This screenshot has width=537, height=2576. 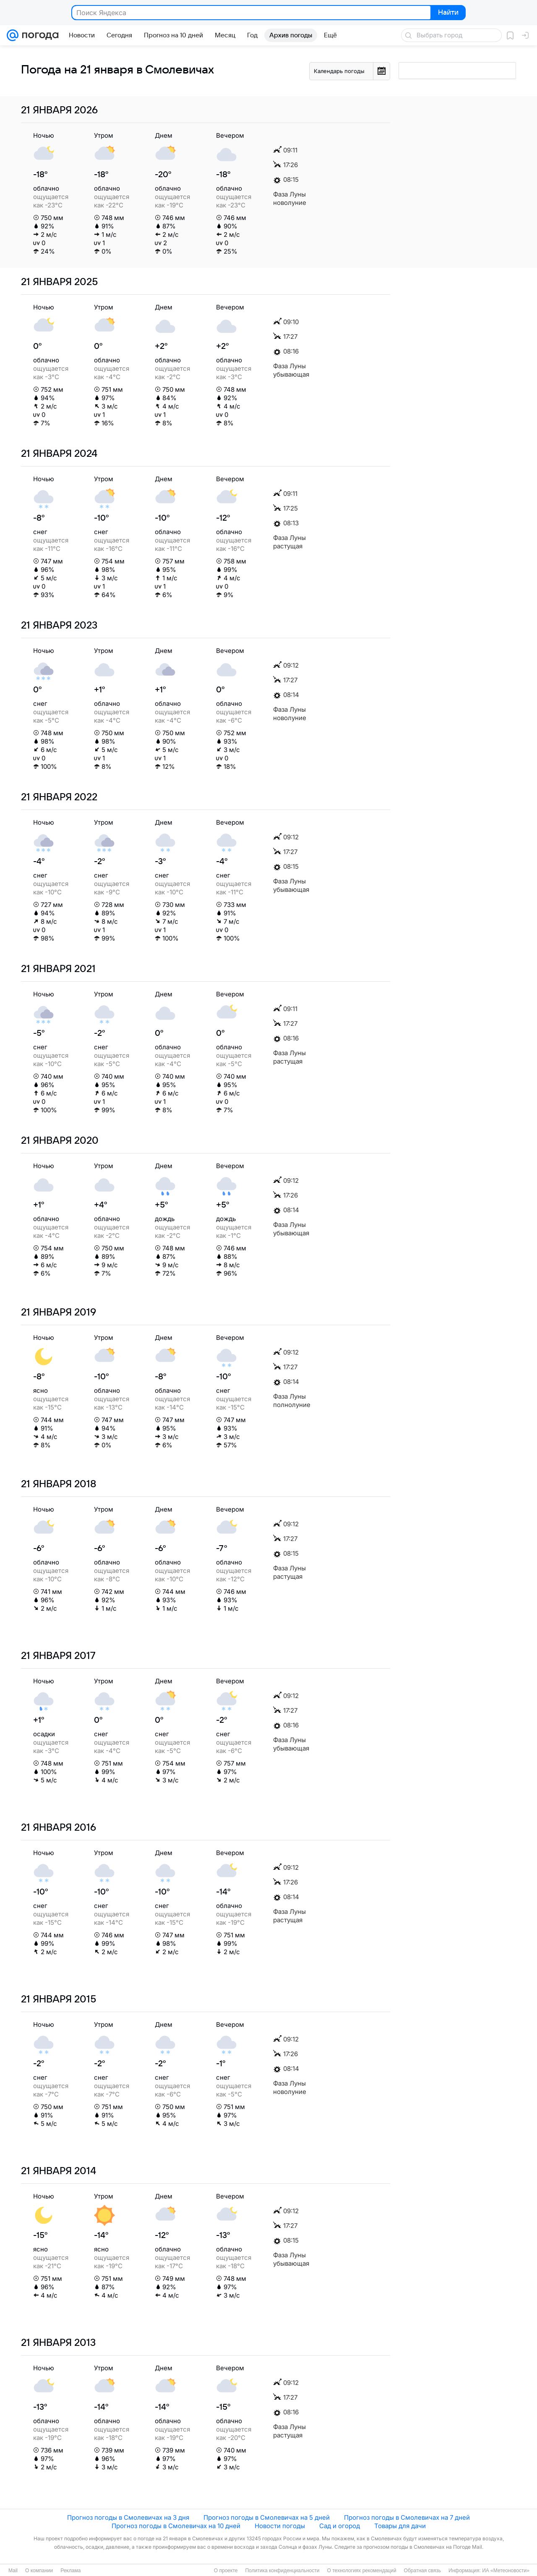 What do you see at coordinates (505, 2570) in the screenshot?
I see `ИА «Метеоновости»` at bounding box center [505, 2570].